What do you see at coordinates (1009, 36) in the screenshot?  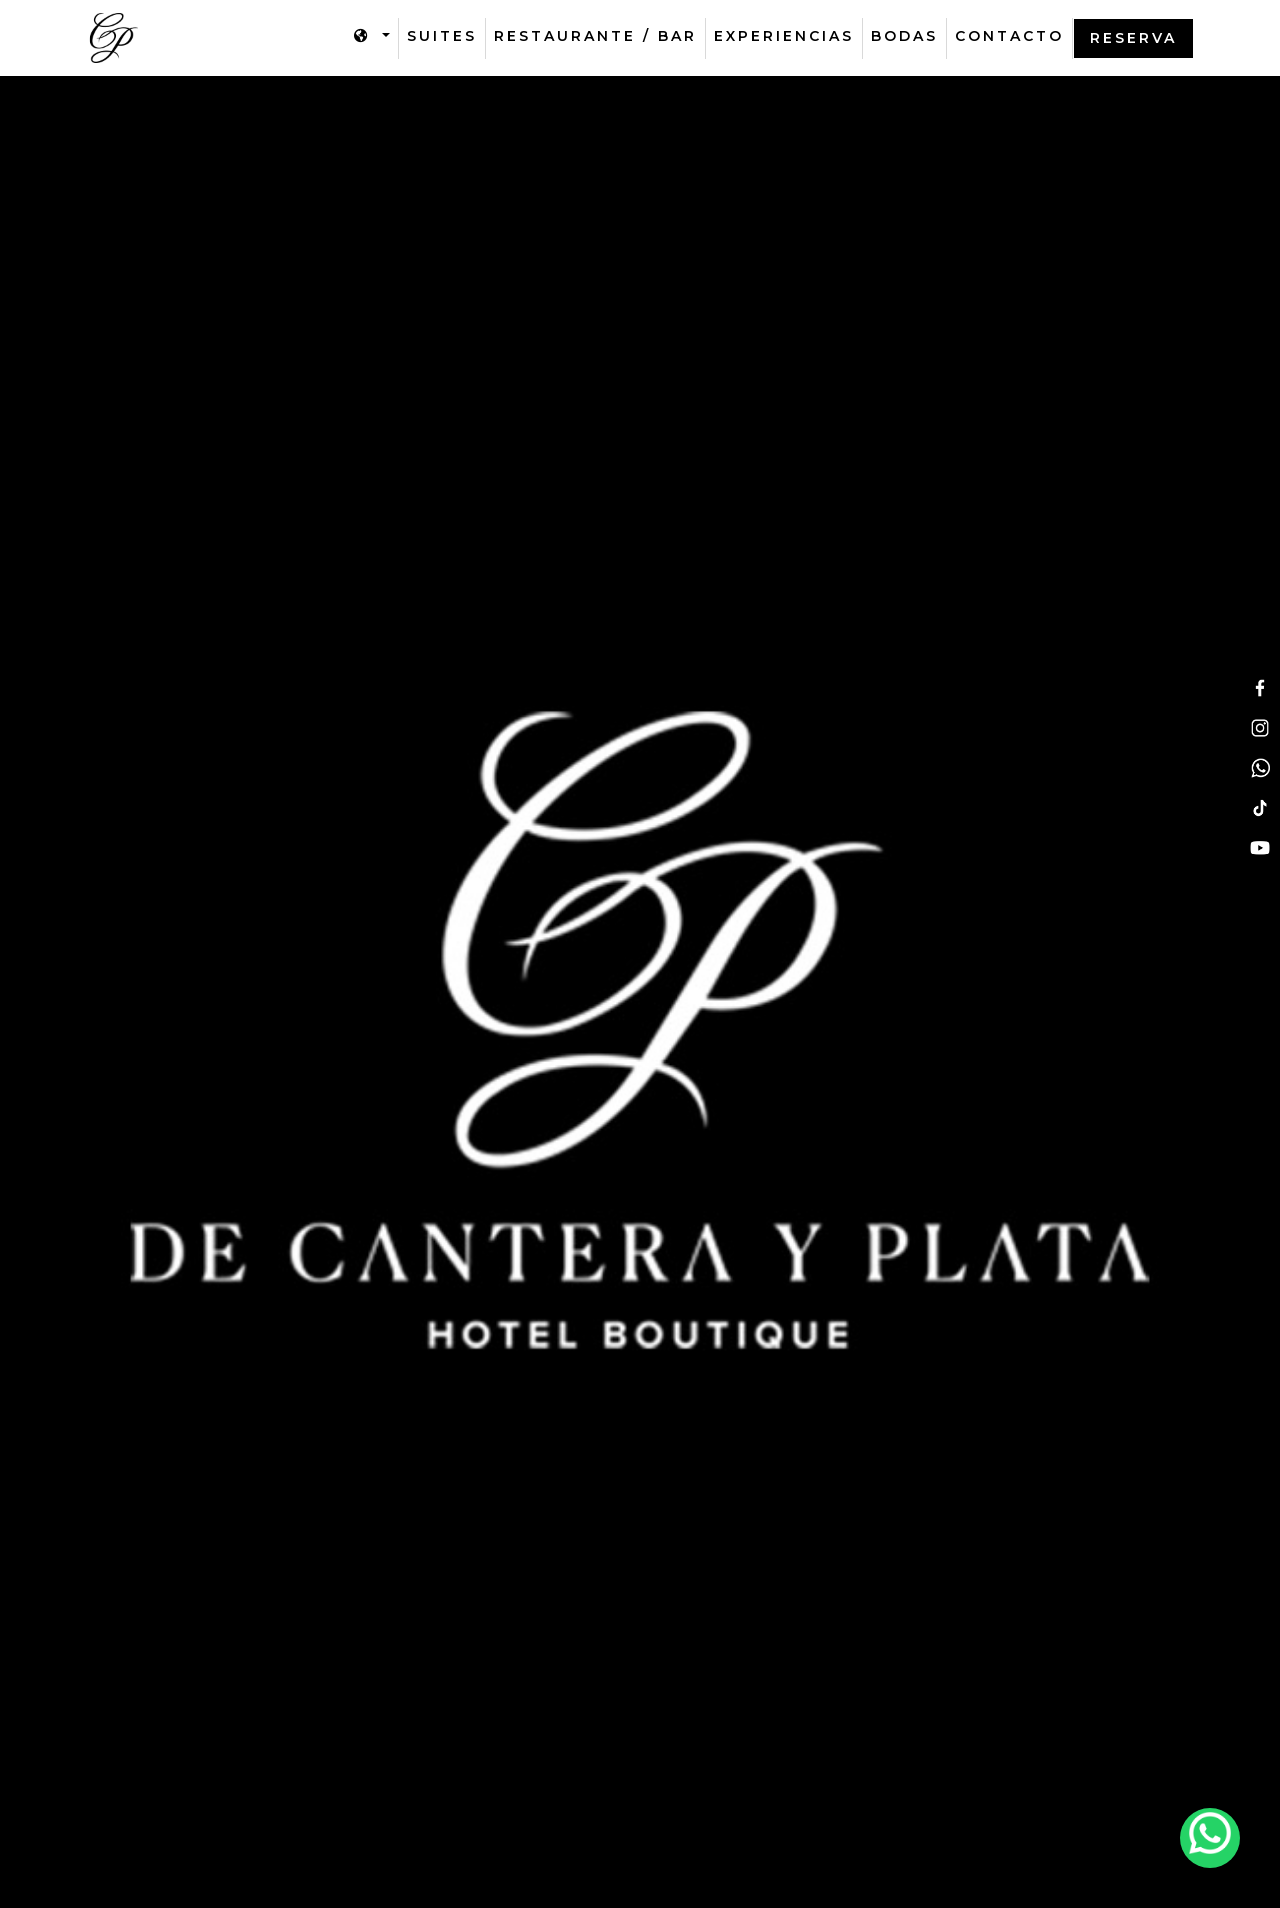 I see `Contacto` at bounding box center [1009, 36].